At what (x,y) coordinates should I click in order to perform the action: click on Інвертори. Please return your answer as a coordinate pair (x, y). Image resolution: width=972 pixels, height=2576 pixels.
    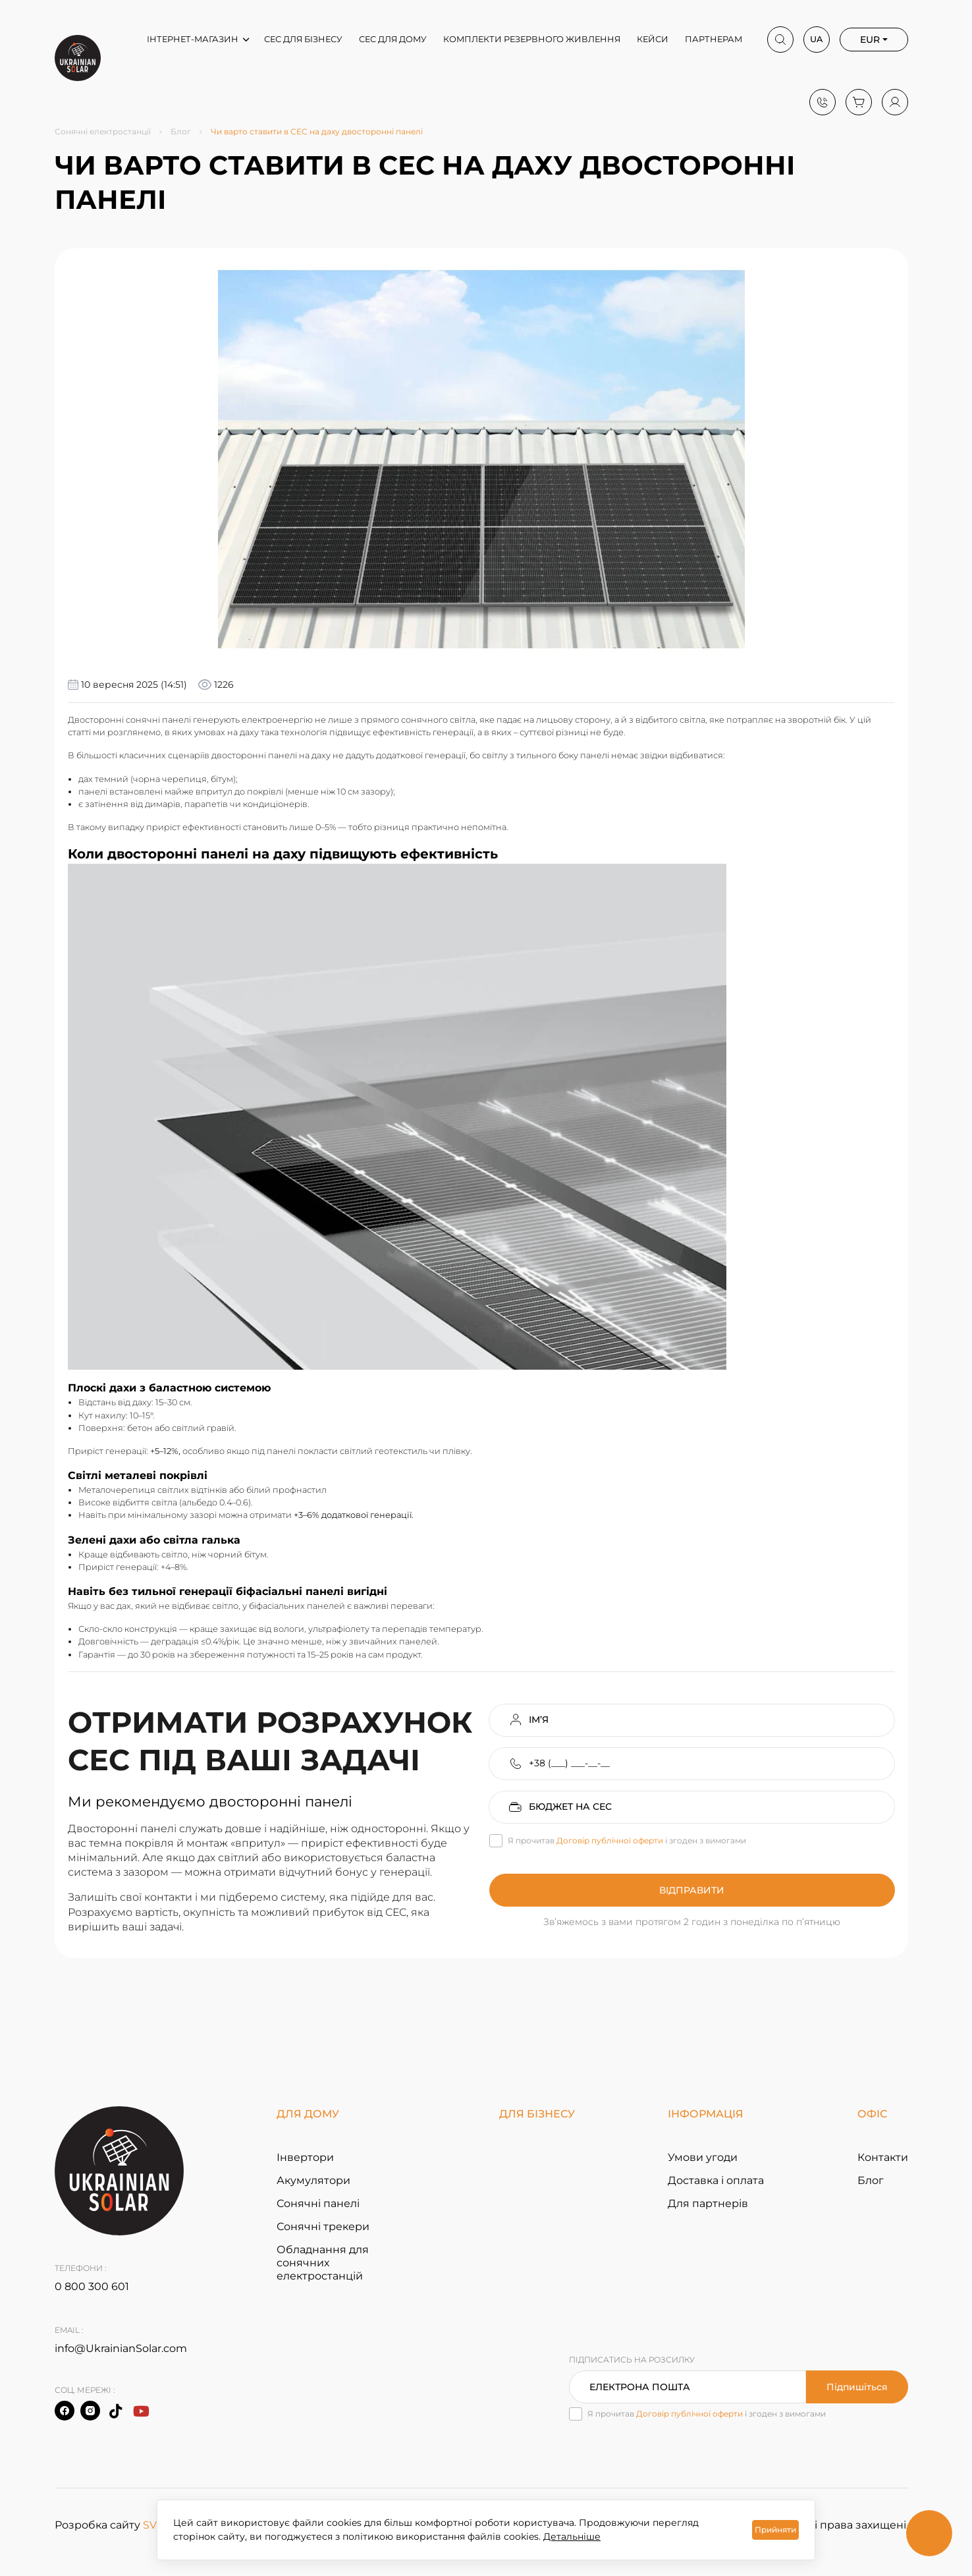
    Looking at the image, I should click on (305, 2157).